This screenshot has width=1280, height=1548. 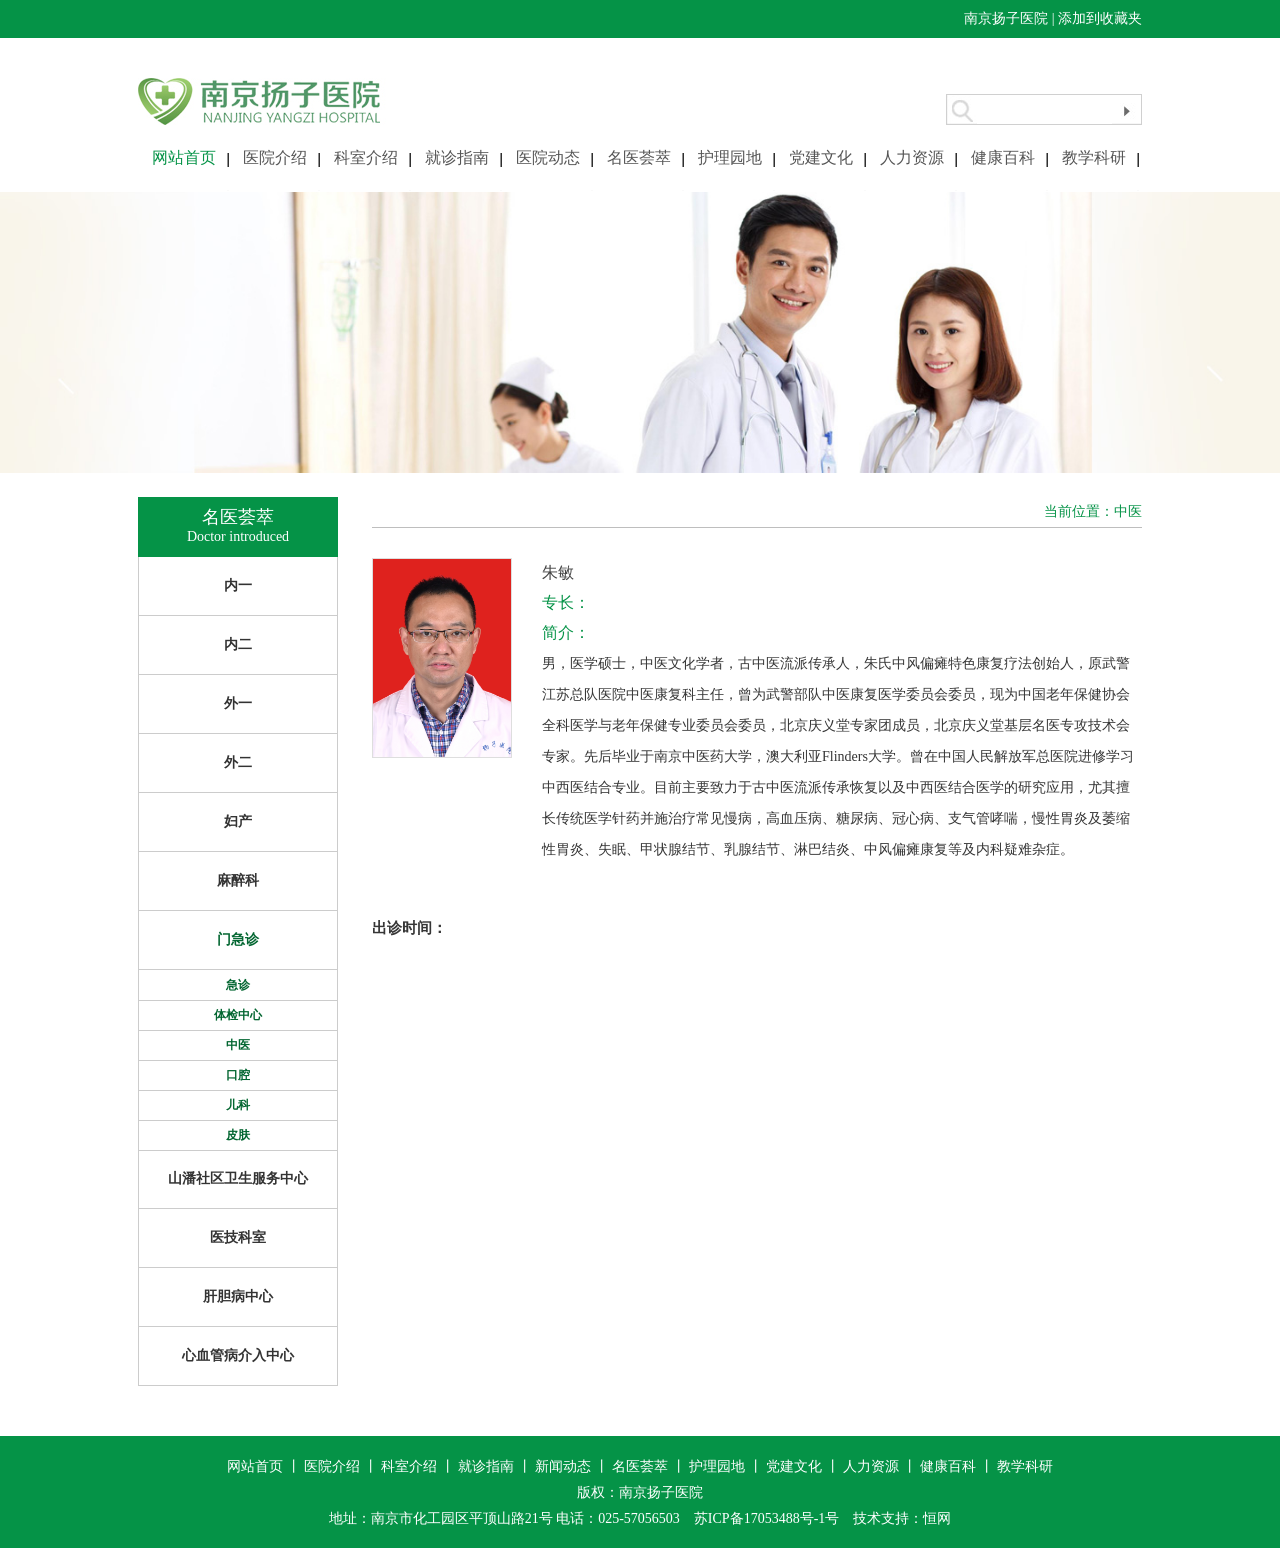 I want to click on 心血管病介入中心, so click(x=238, y=1355).